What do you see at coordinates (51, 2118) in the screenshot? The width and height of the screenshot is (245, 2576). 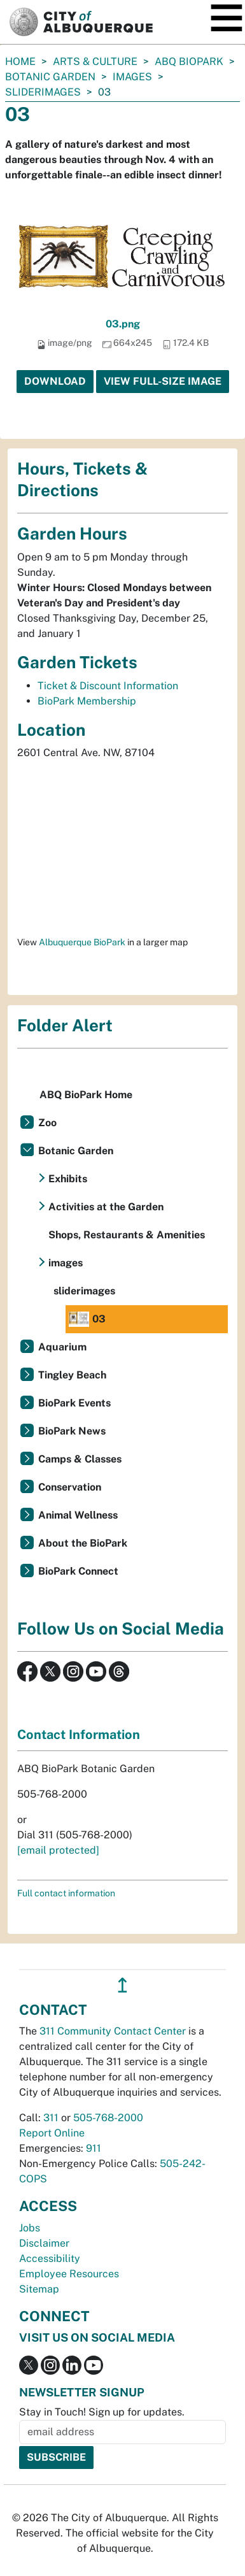 I see `311 [call 311]` at bounding box center [51, 2118].